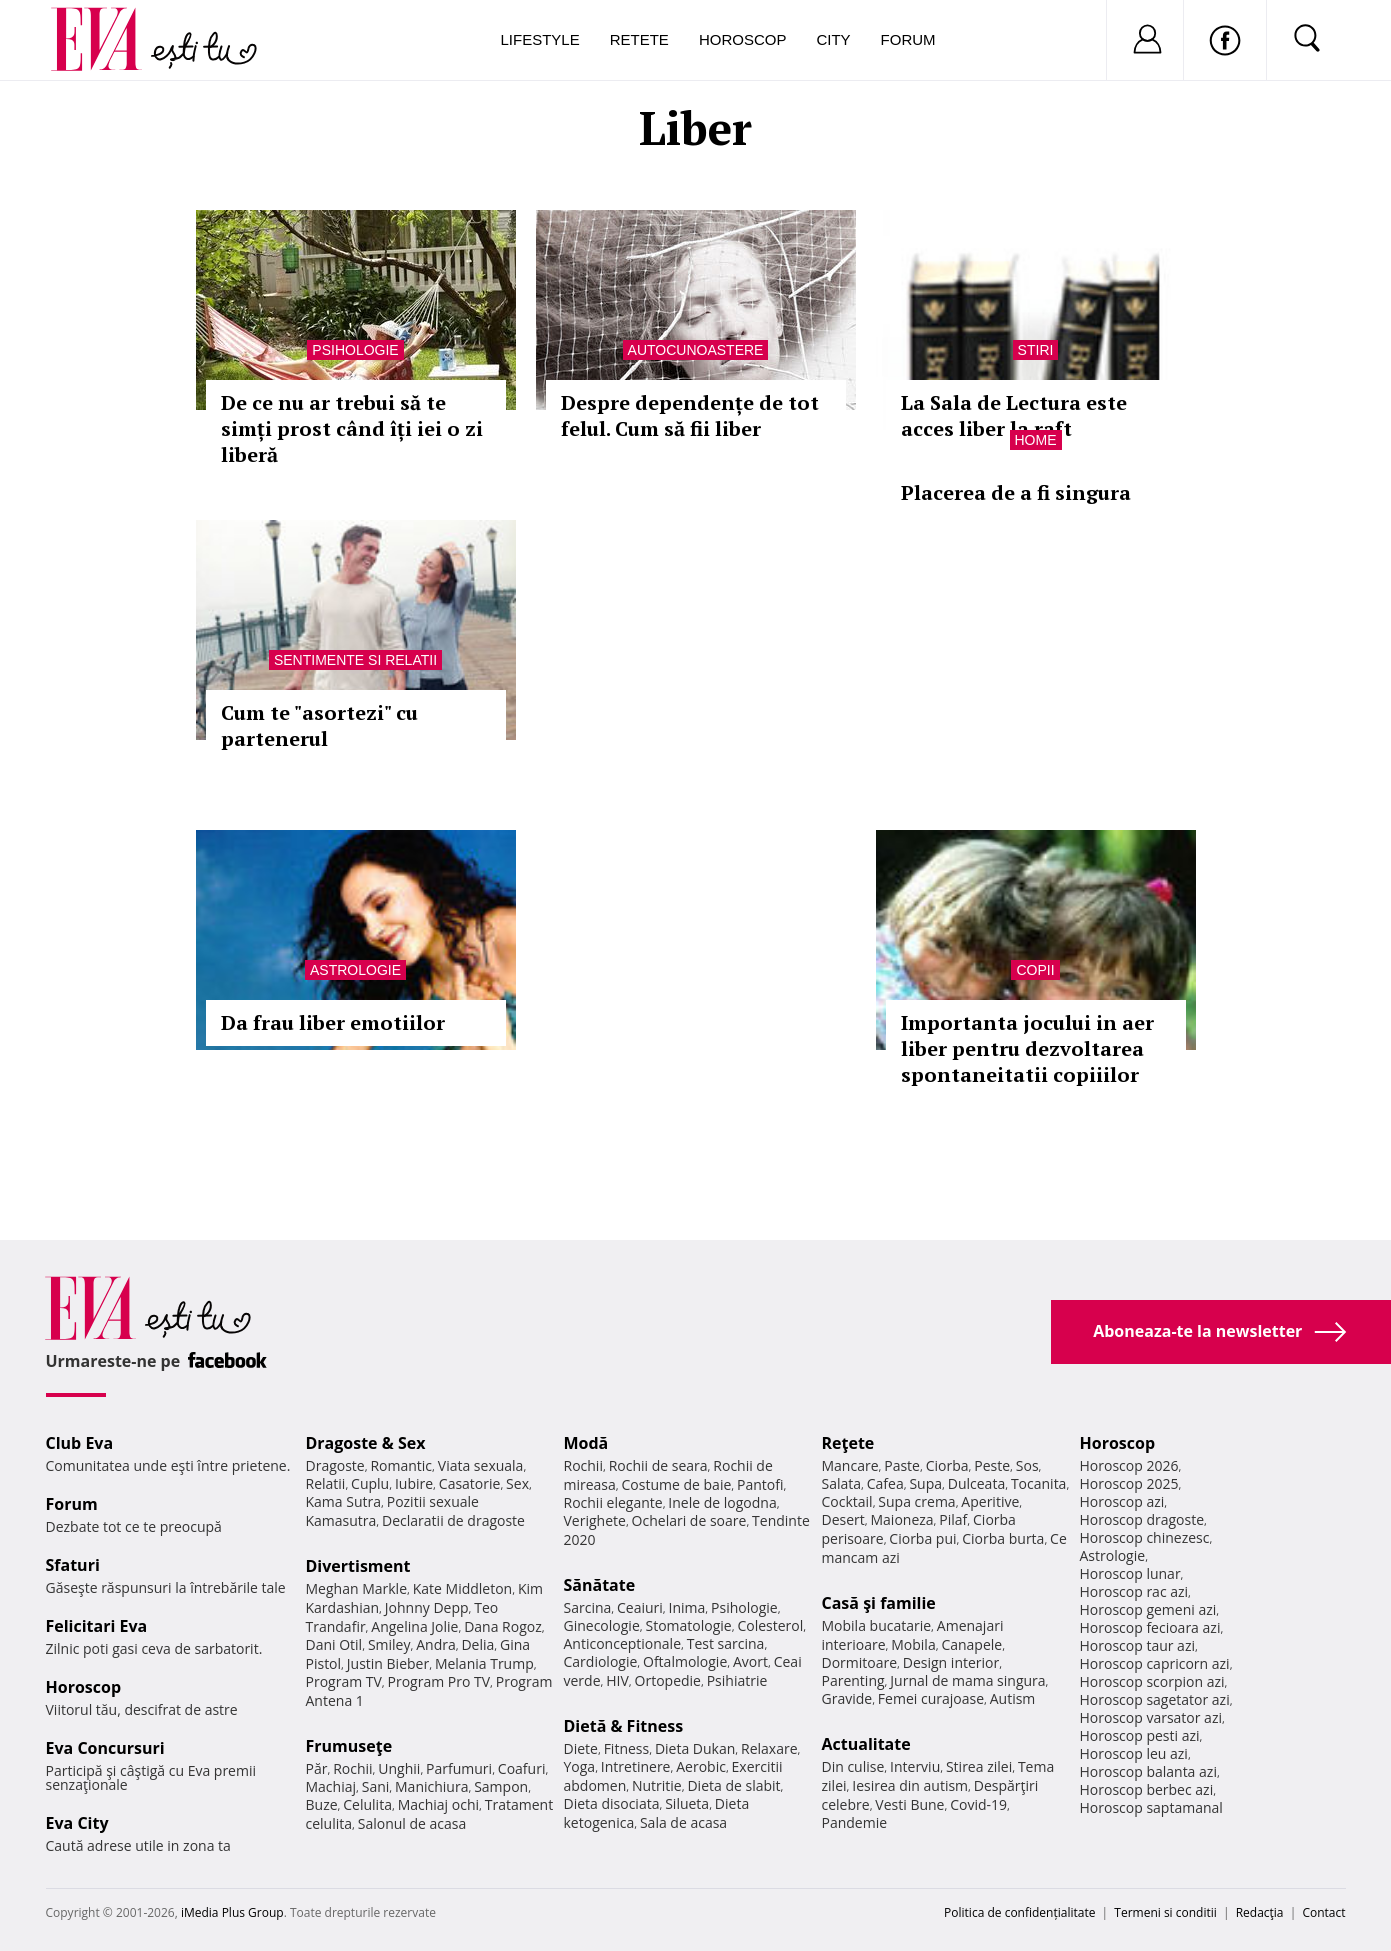  What do you see at coordinates (334, 1644) in the screenshot?
I see `Dani Otil` at bounding box center [334, 1644].